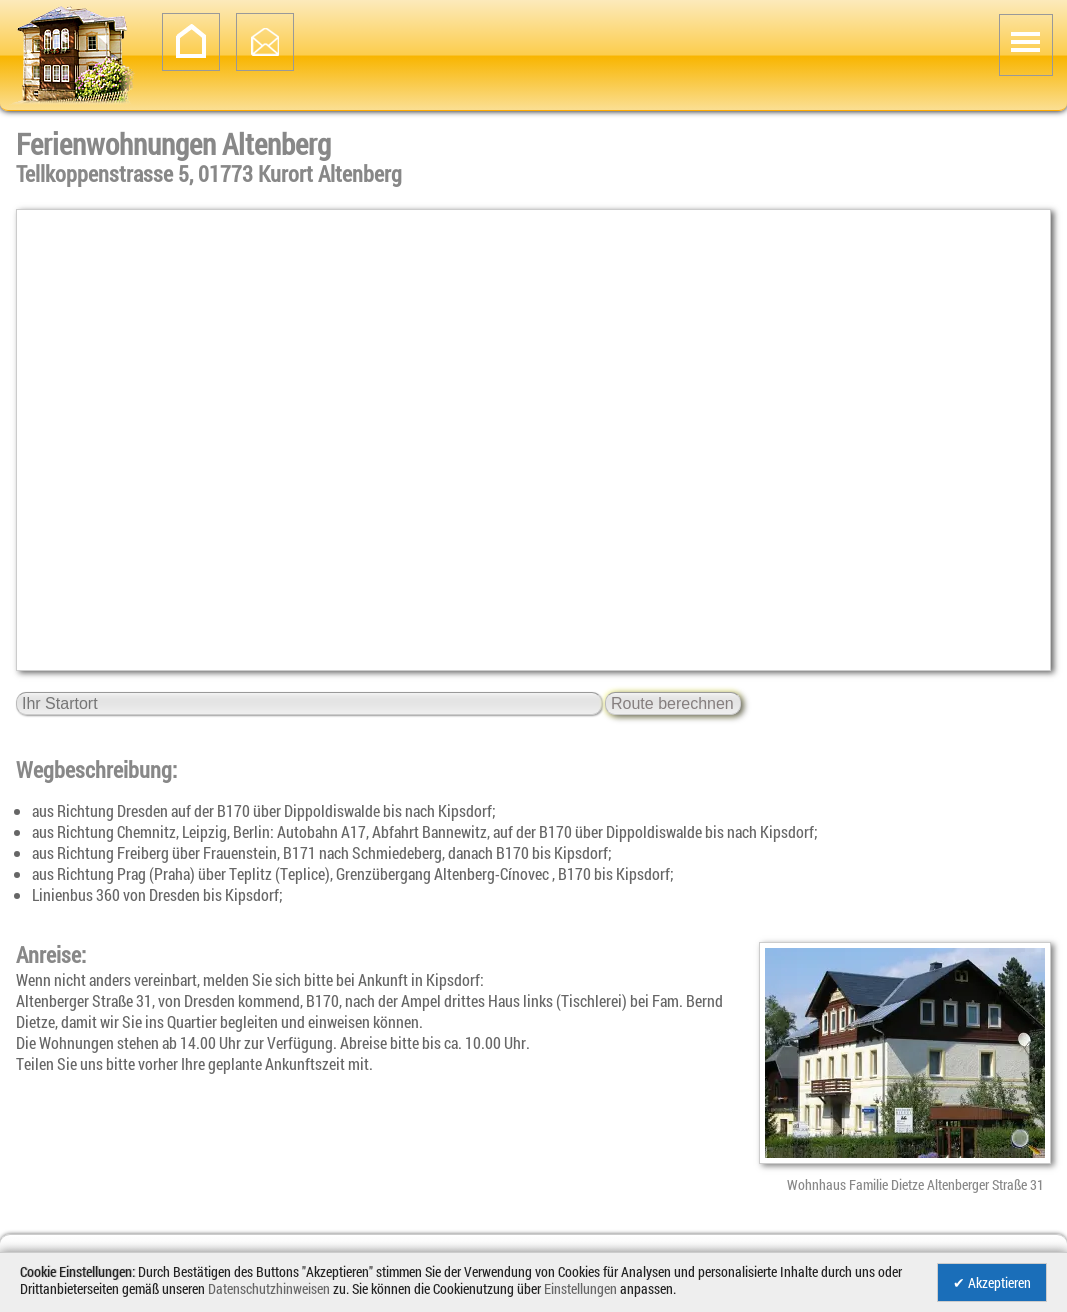 The height and width of the screenshot is (1312, 1067). I want to click on ✔ Akzeptieren, so click(992, 1282).